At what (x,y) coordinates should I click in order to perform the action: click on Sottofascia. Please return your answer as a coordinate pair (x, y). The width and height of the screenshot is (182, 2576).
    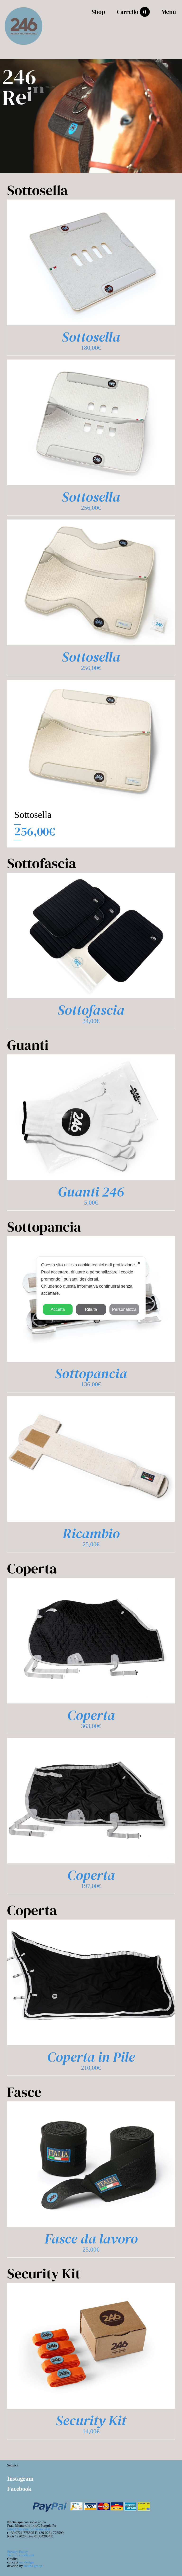
    Looking at the image, I should click on (91, 1010).